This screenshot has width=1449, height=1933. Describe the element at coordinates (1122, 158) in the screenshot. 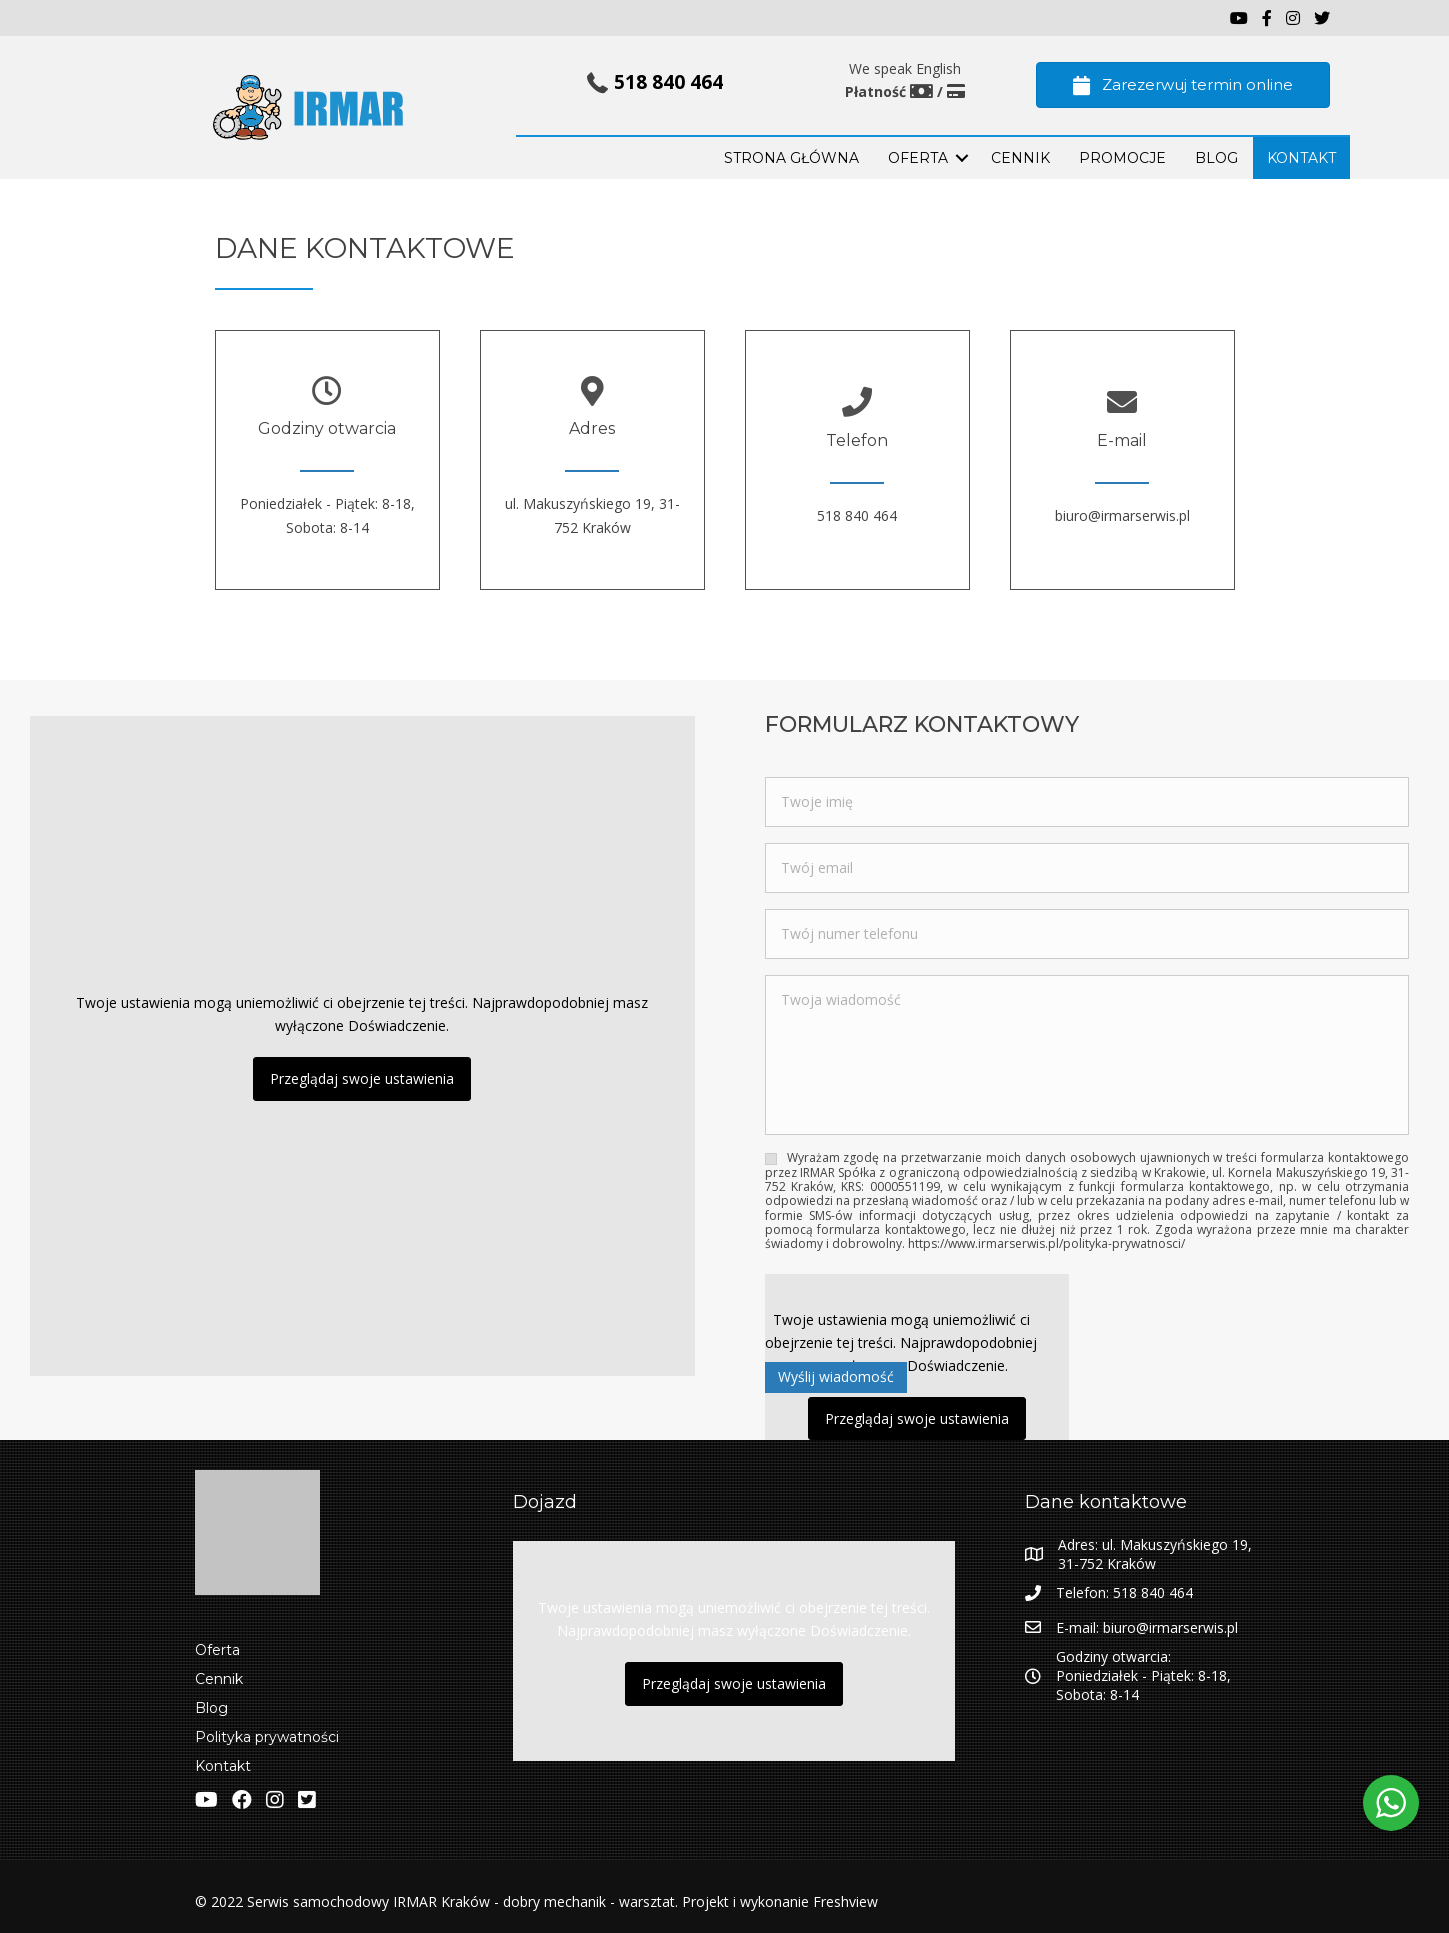

I see `PROMOCJE [menuitem]` at that location.